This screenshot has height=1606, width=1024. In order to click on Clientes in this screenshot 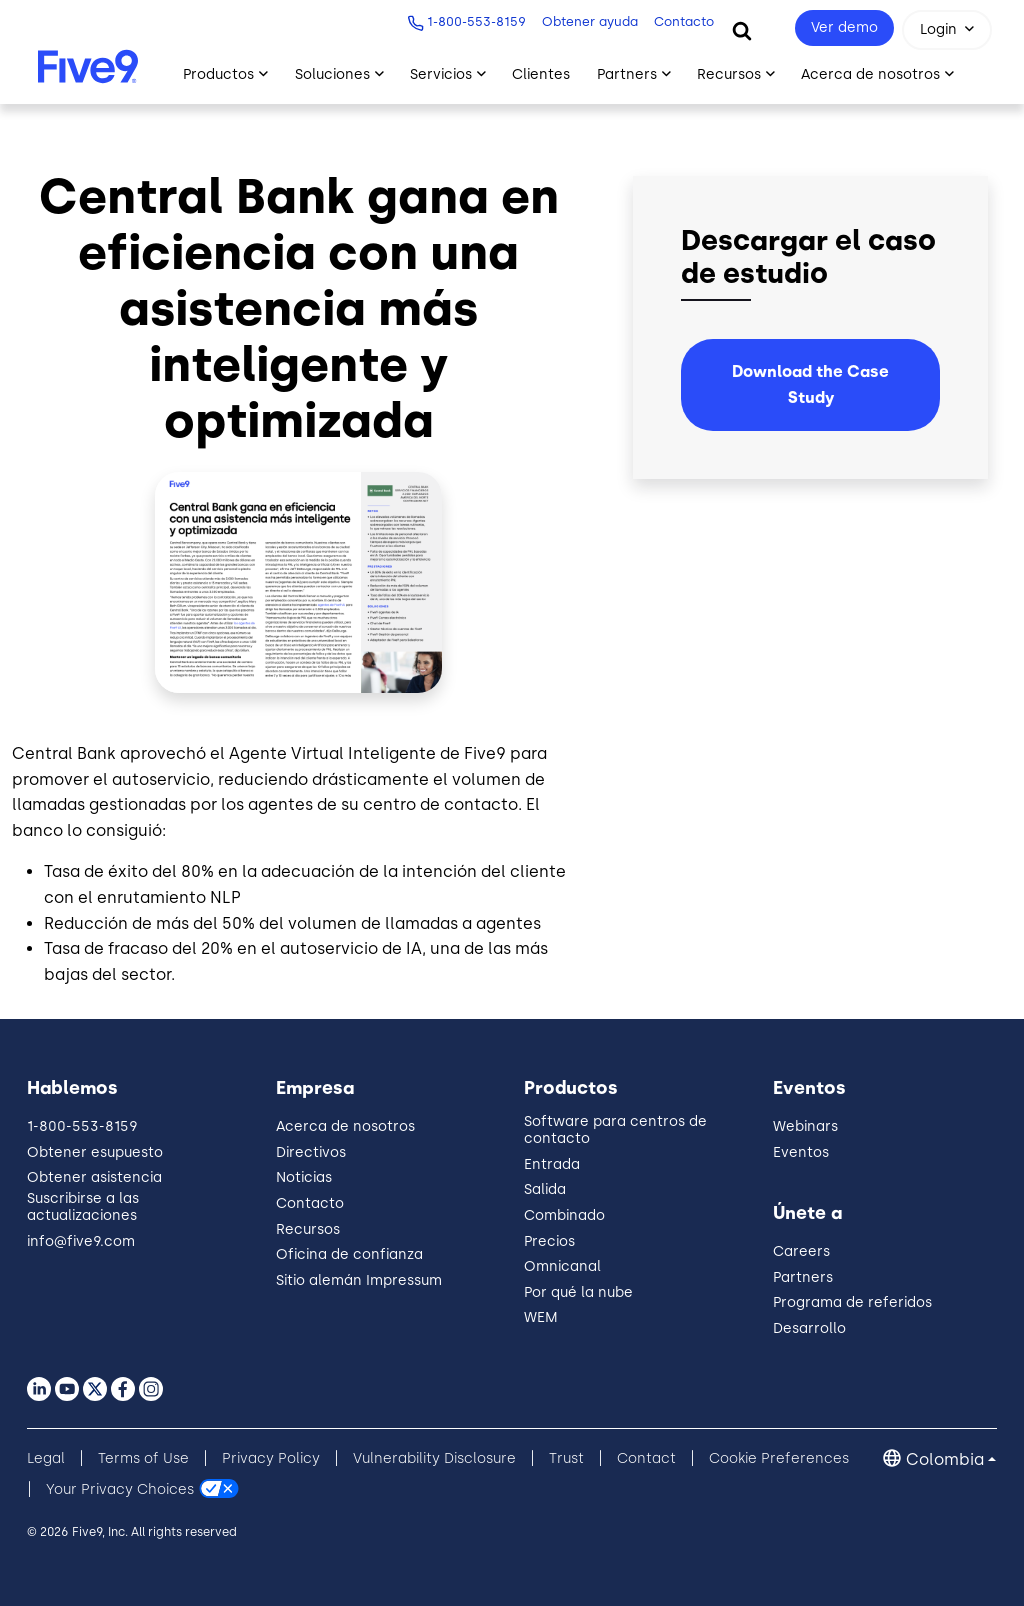, I will do `click(541, 74)`.